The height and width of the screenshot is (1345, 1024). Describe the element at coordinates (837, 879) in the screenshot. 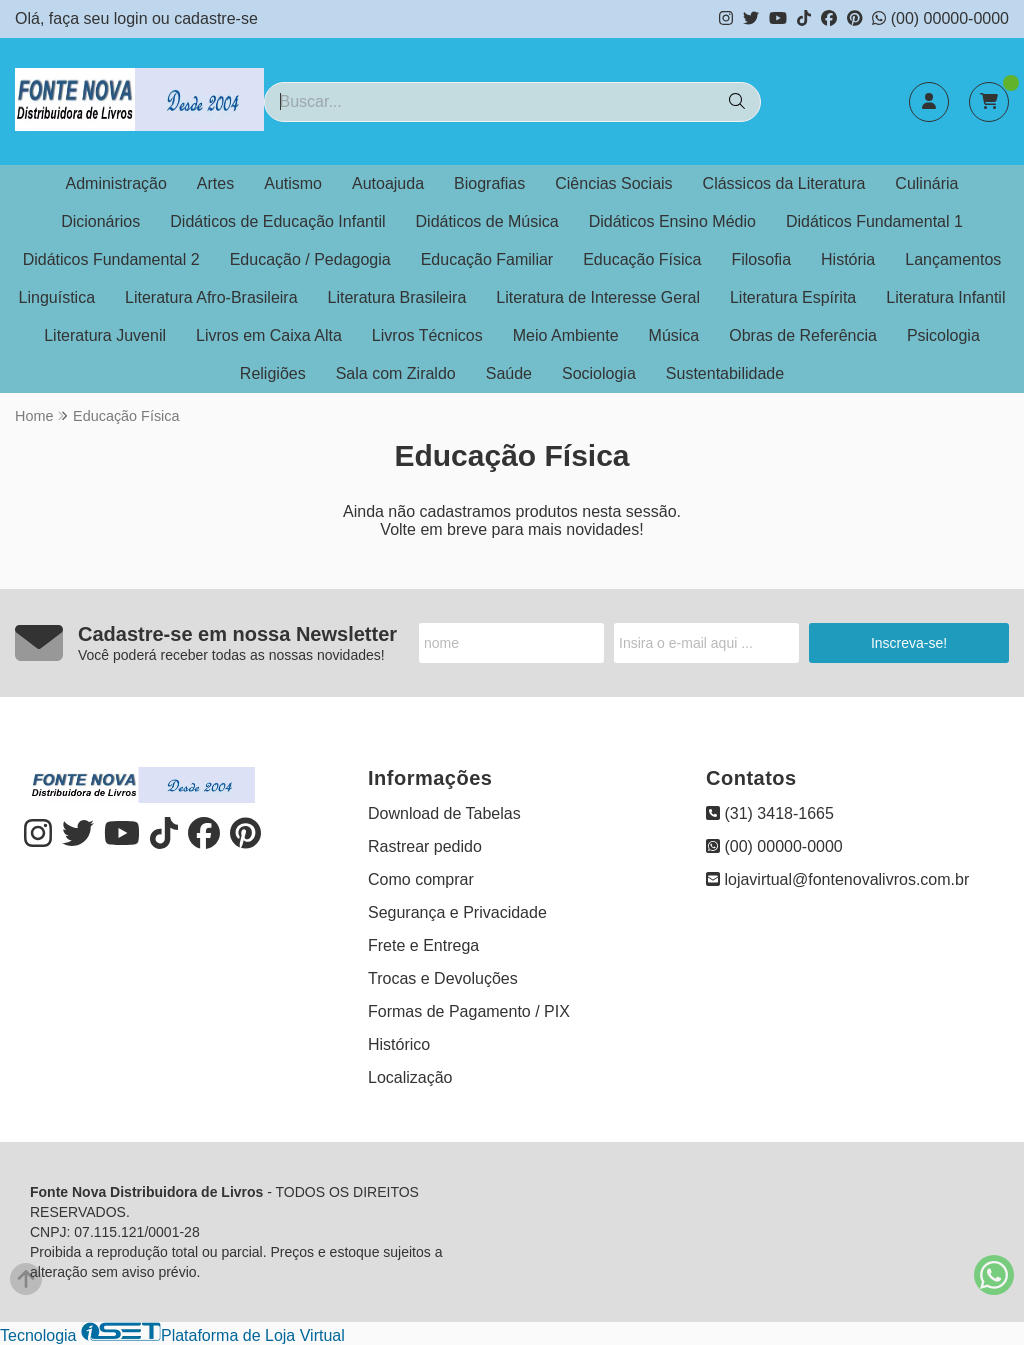

I see `lojavirtual@fontenovalivros.com.br` at that location.